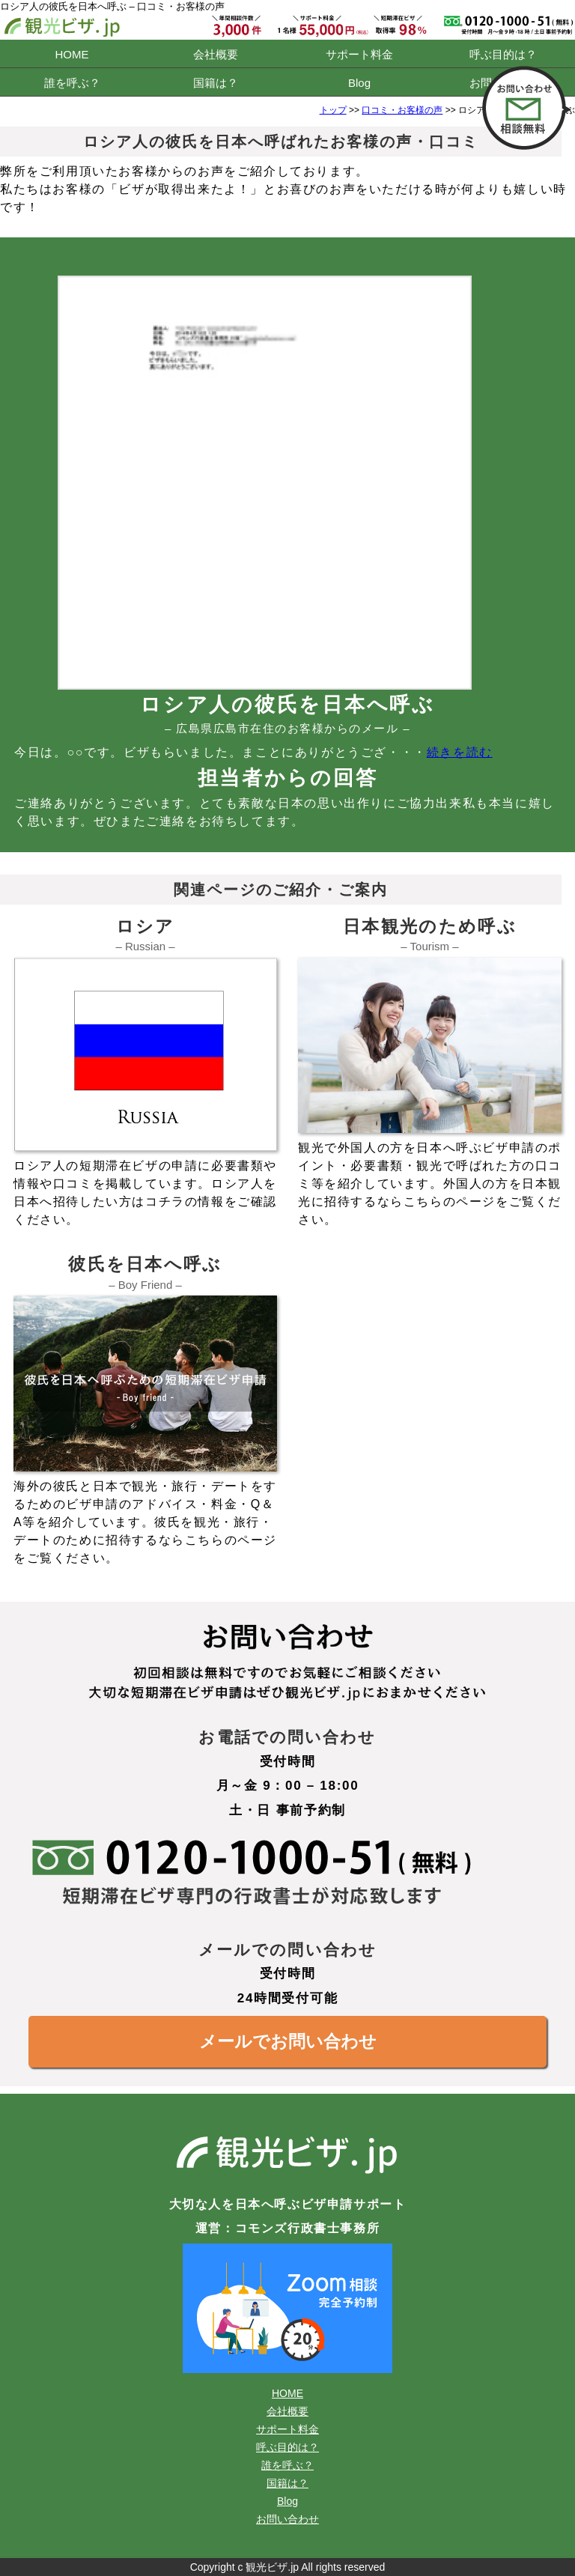 This screenshot has width=575, height=2576. What do you see at coordinates (288, 2041) in the screenshot?
I see `メールでお問い合わせ` at bounding box center [288, 2041].